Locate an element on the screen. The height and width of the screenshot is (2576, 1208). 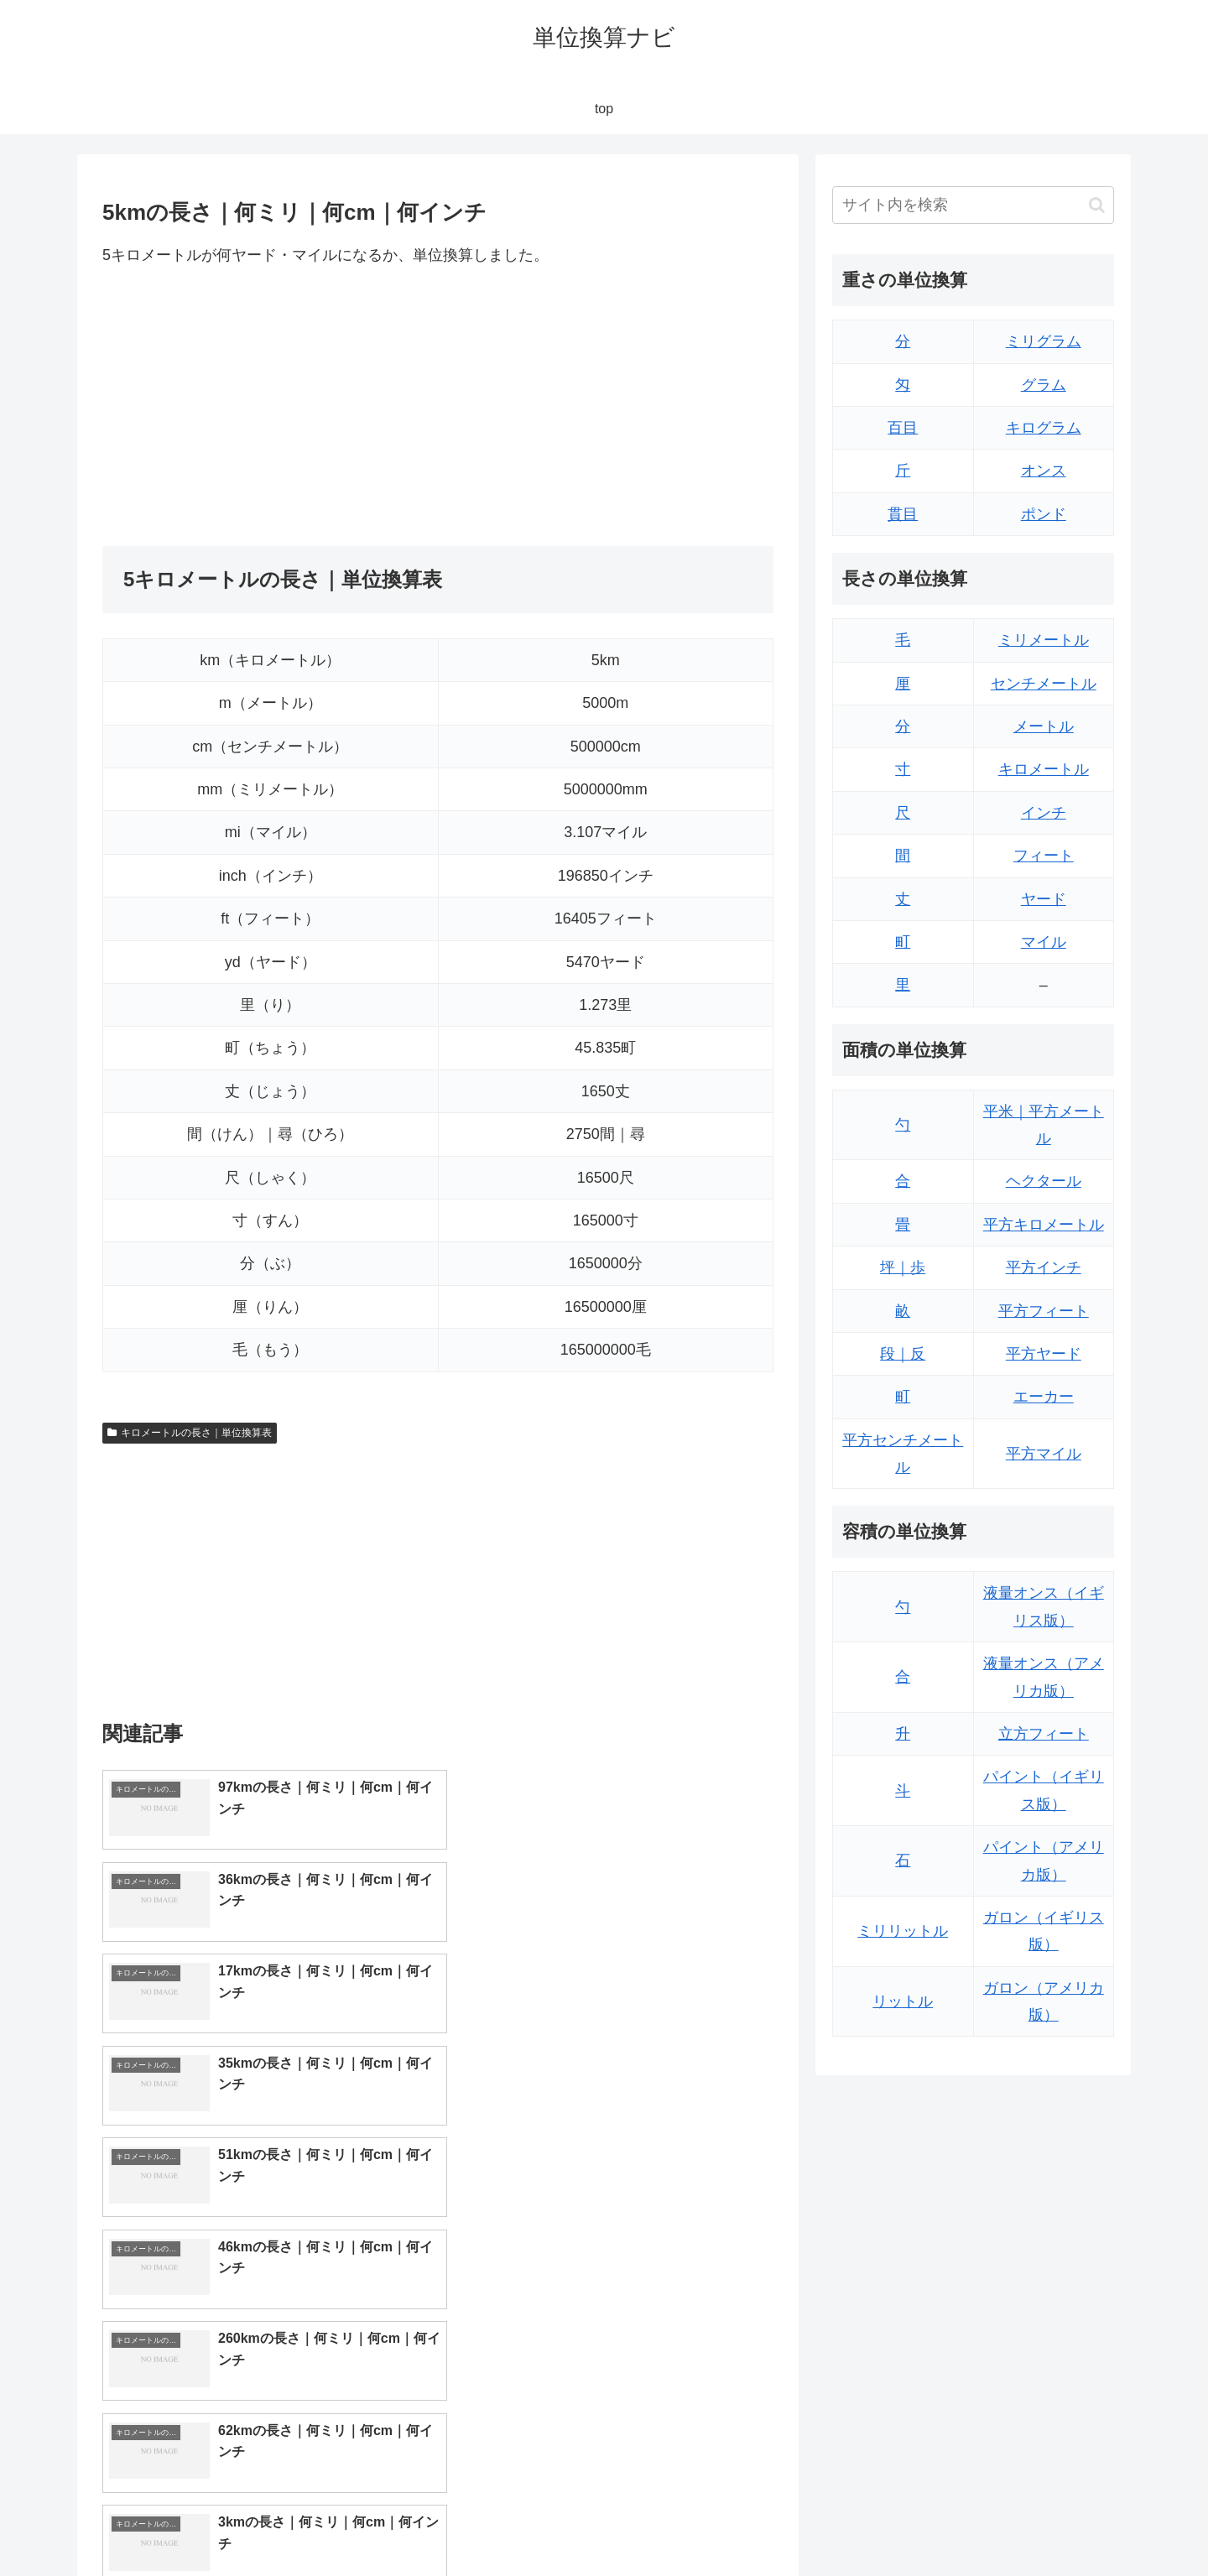
ポンド is located at coordinates (1043, 514).